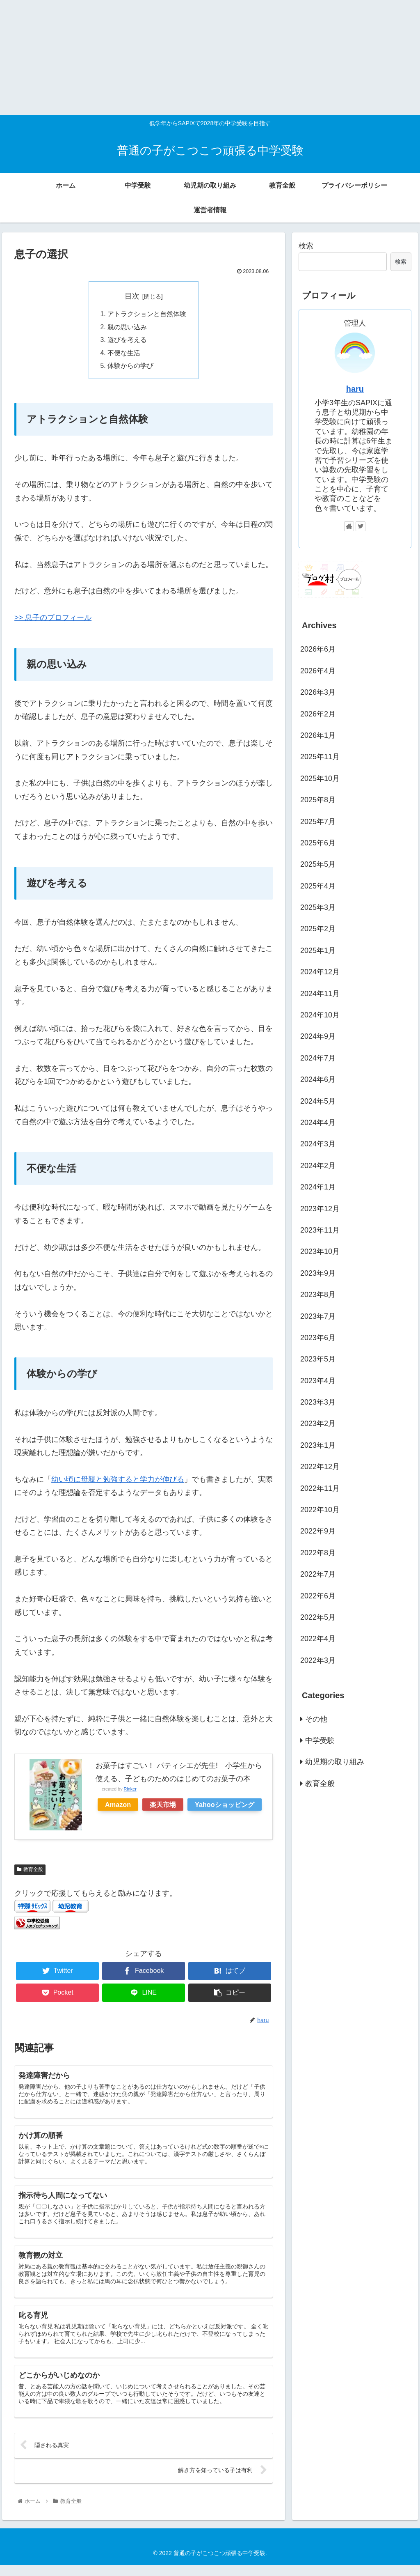 The width and height of the screenshot is (420, 2576). I want to click on 2025年2月, so click(318, 929).